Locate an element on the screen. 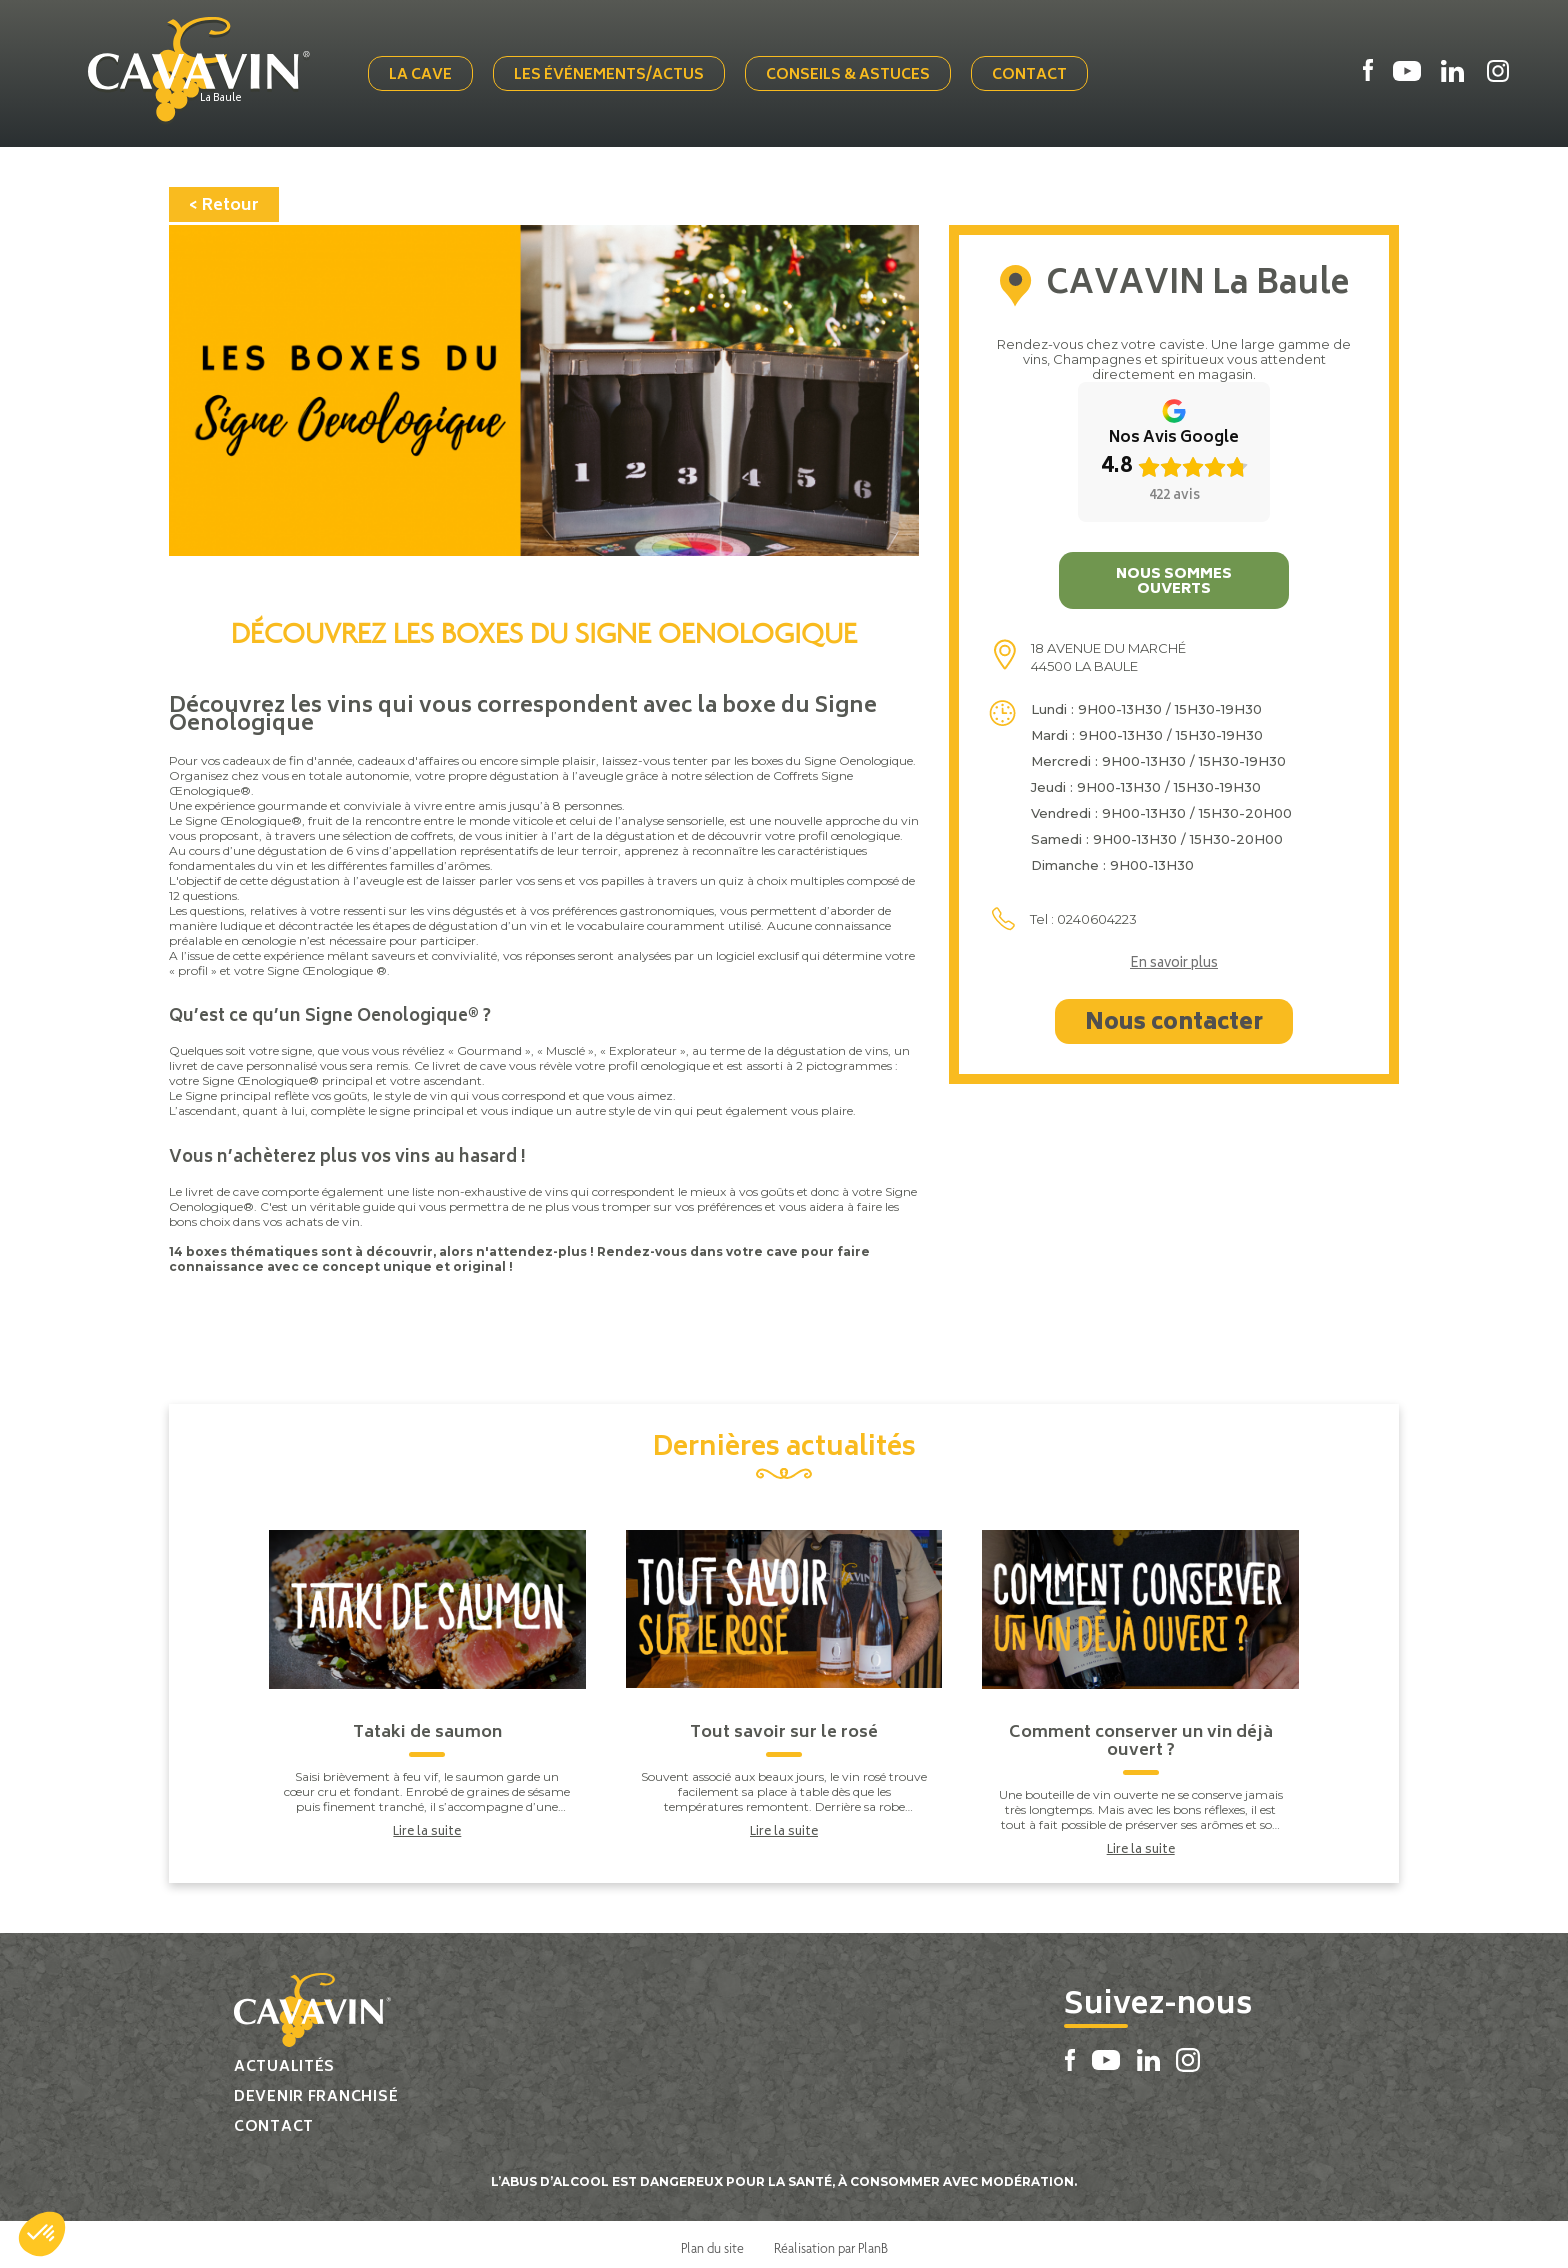  < Retour is located at coordinates (224, 199).